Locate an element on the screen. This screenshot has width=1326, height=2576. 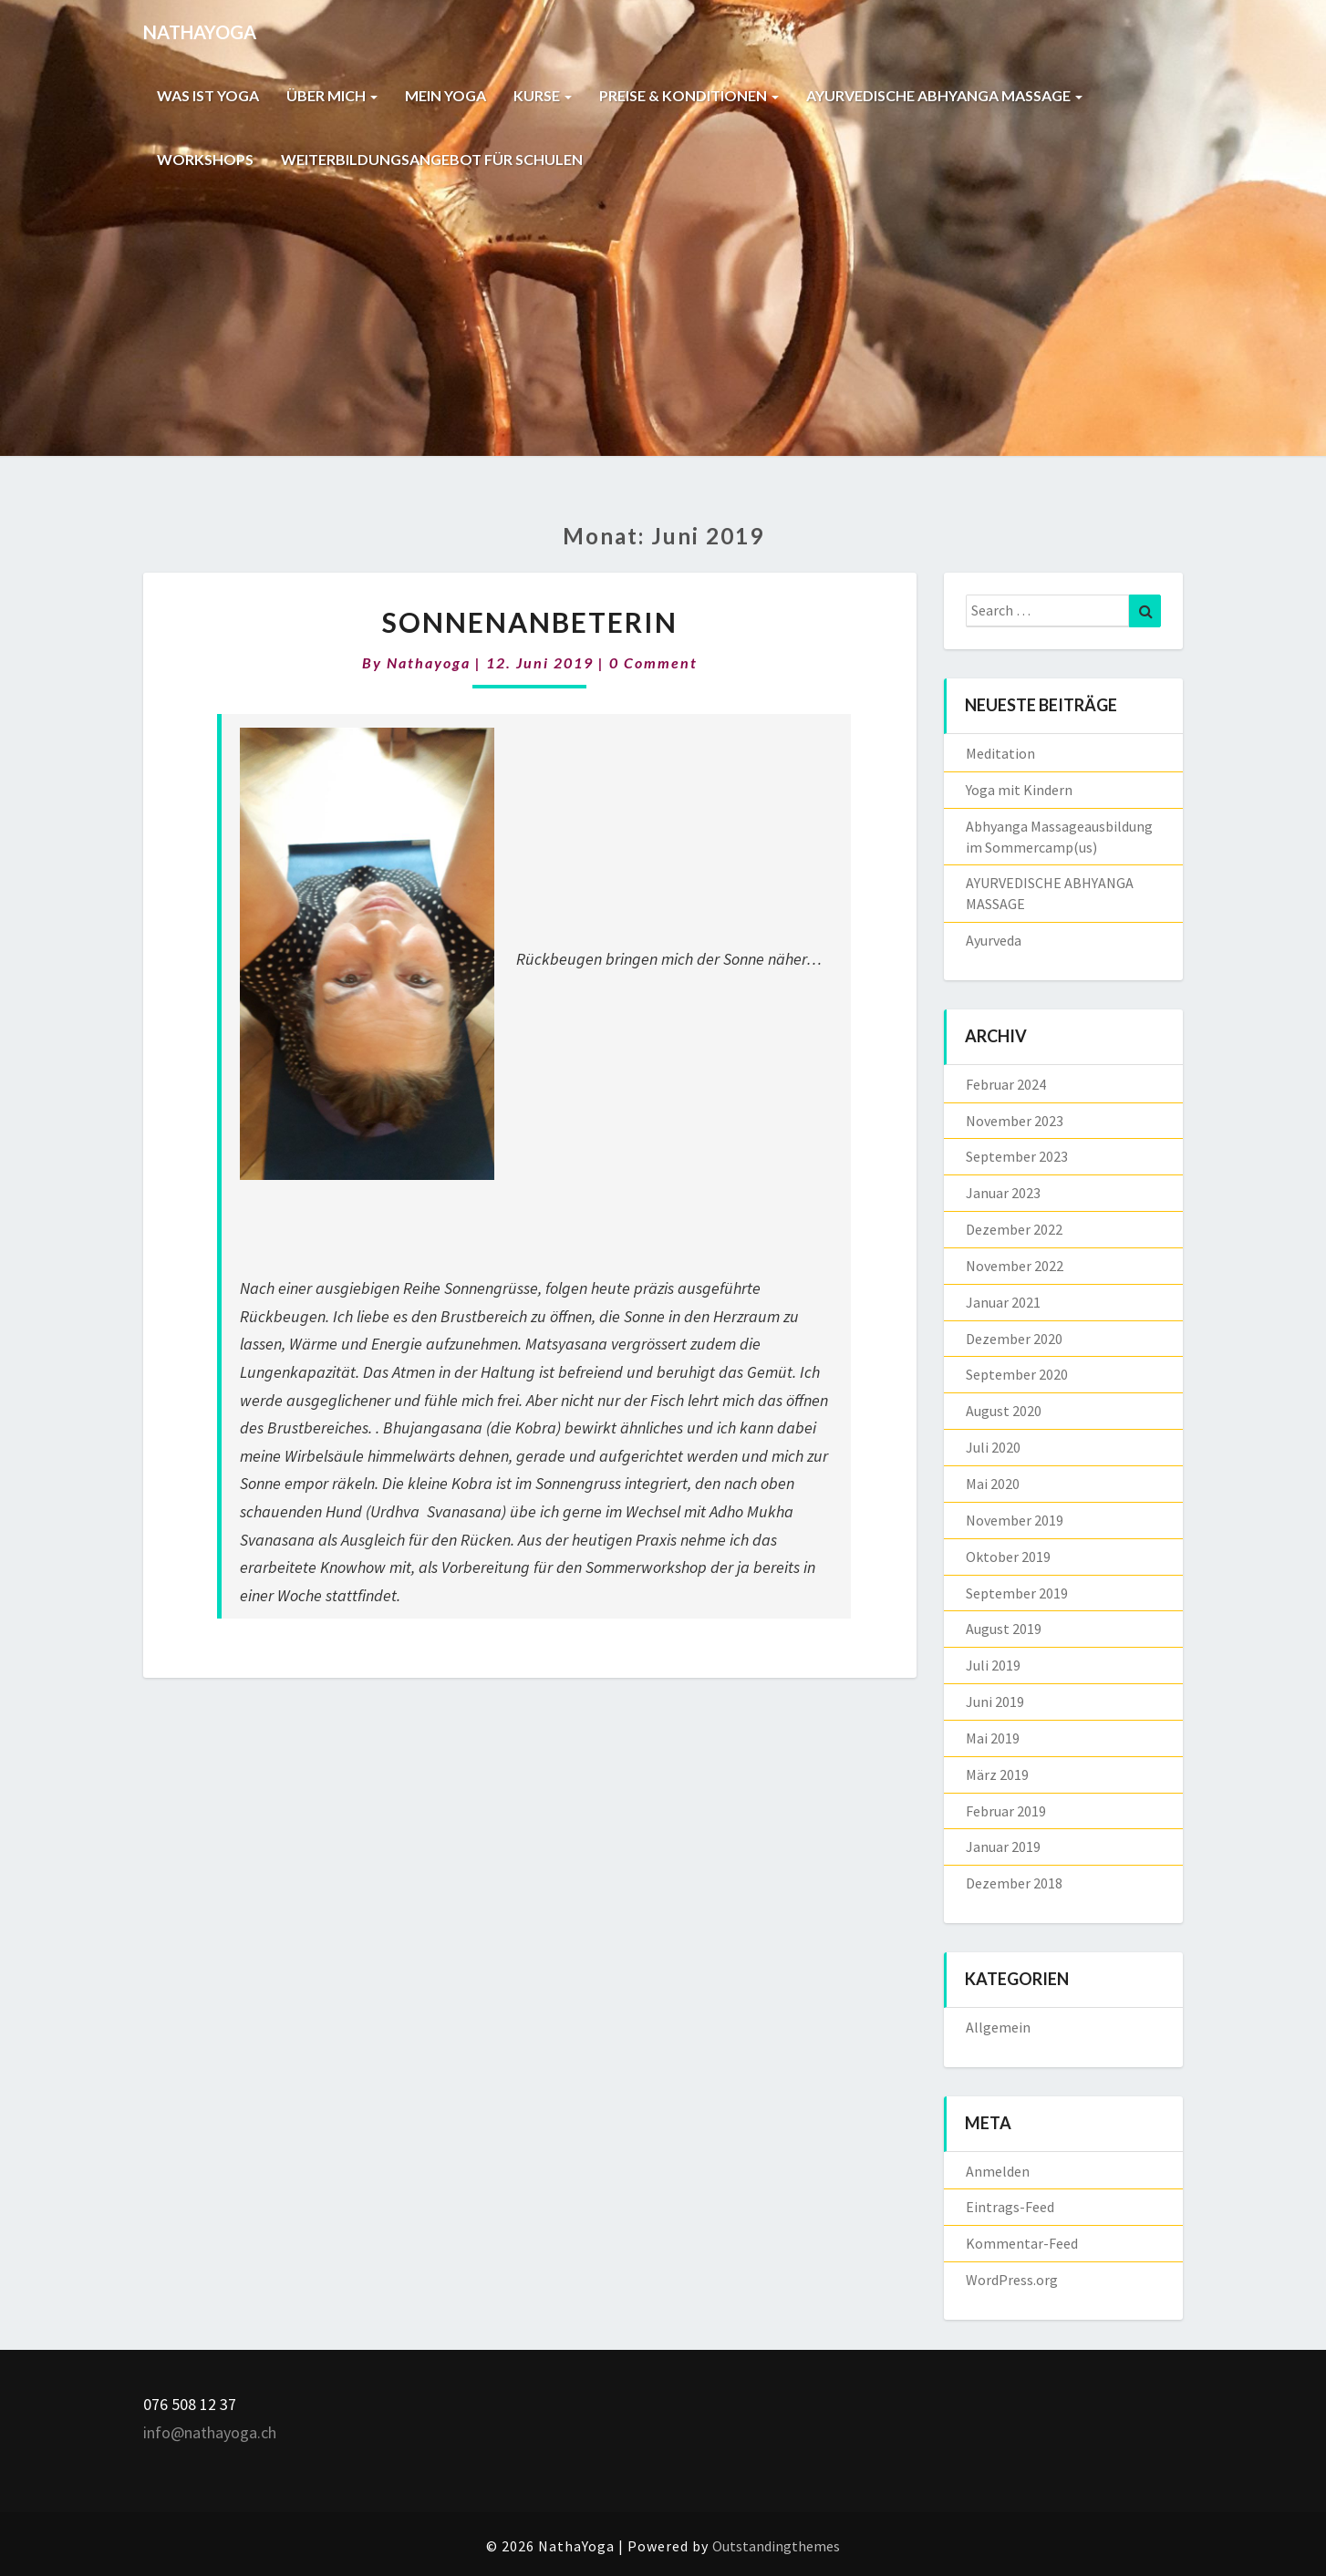
Allgemein is located at coordinates (998, 2027).